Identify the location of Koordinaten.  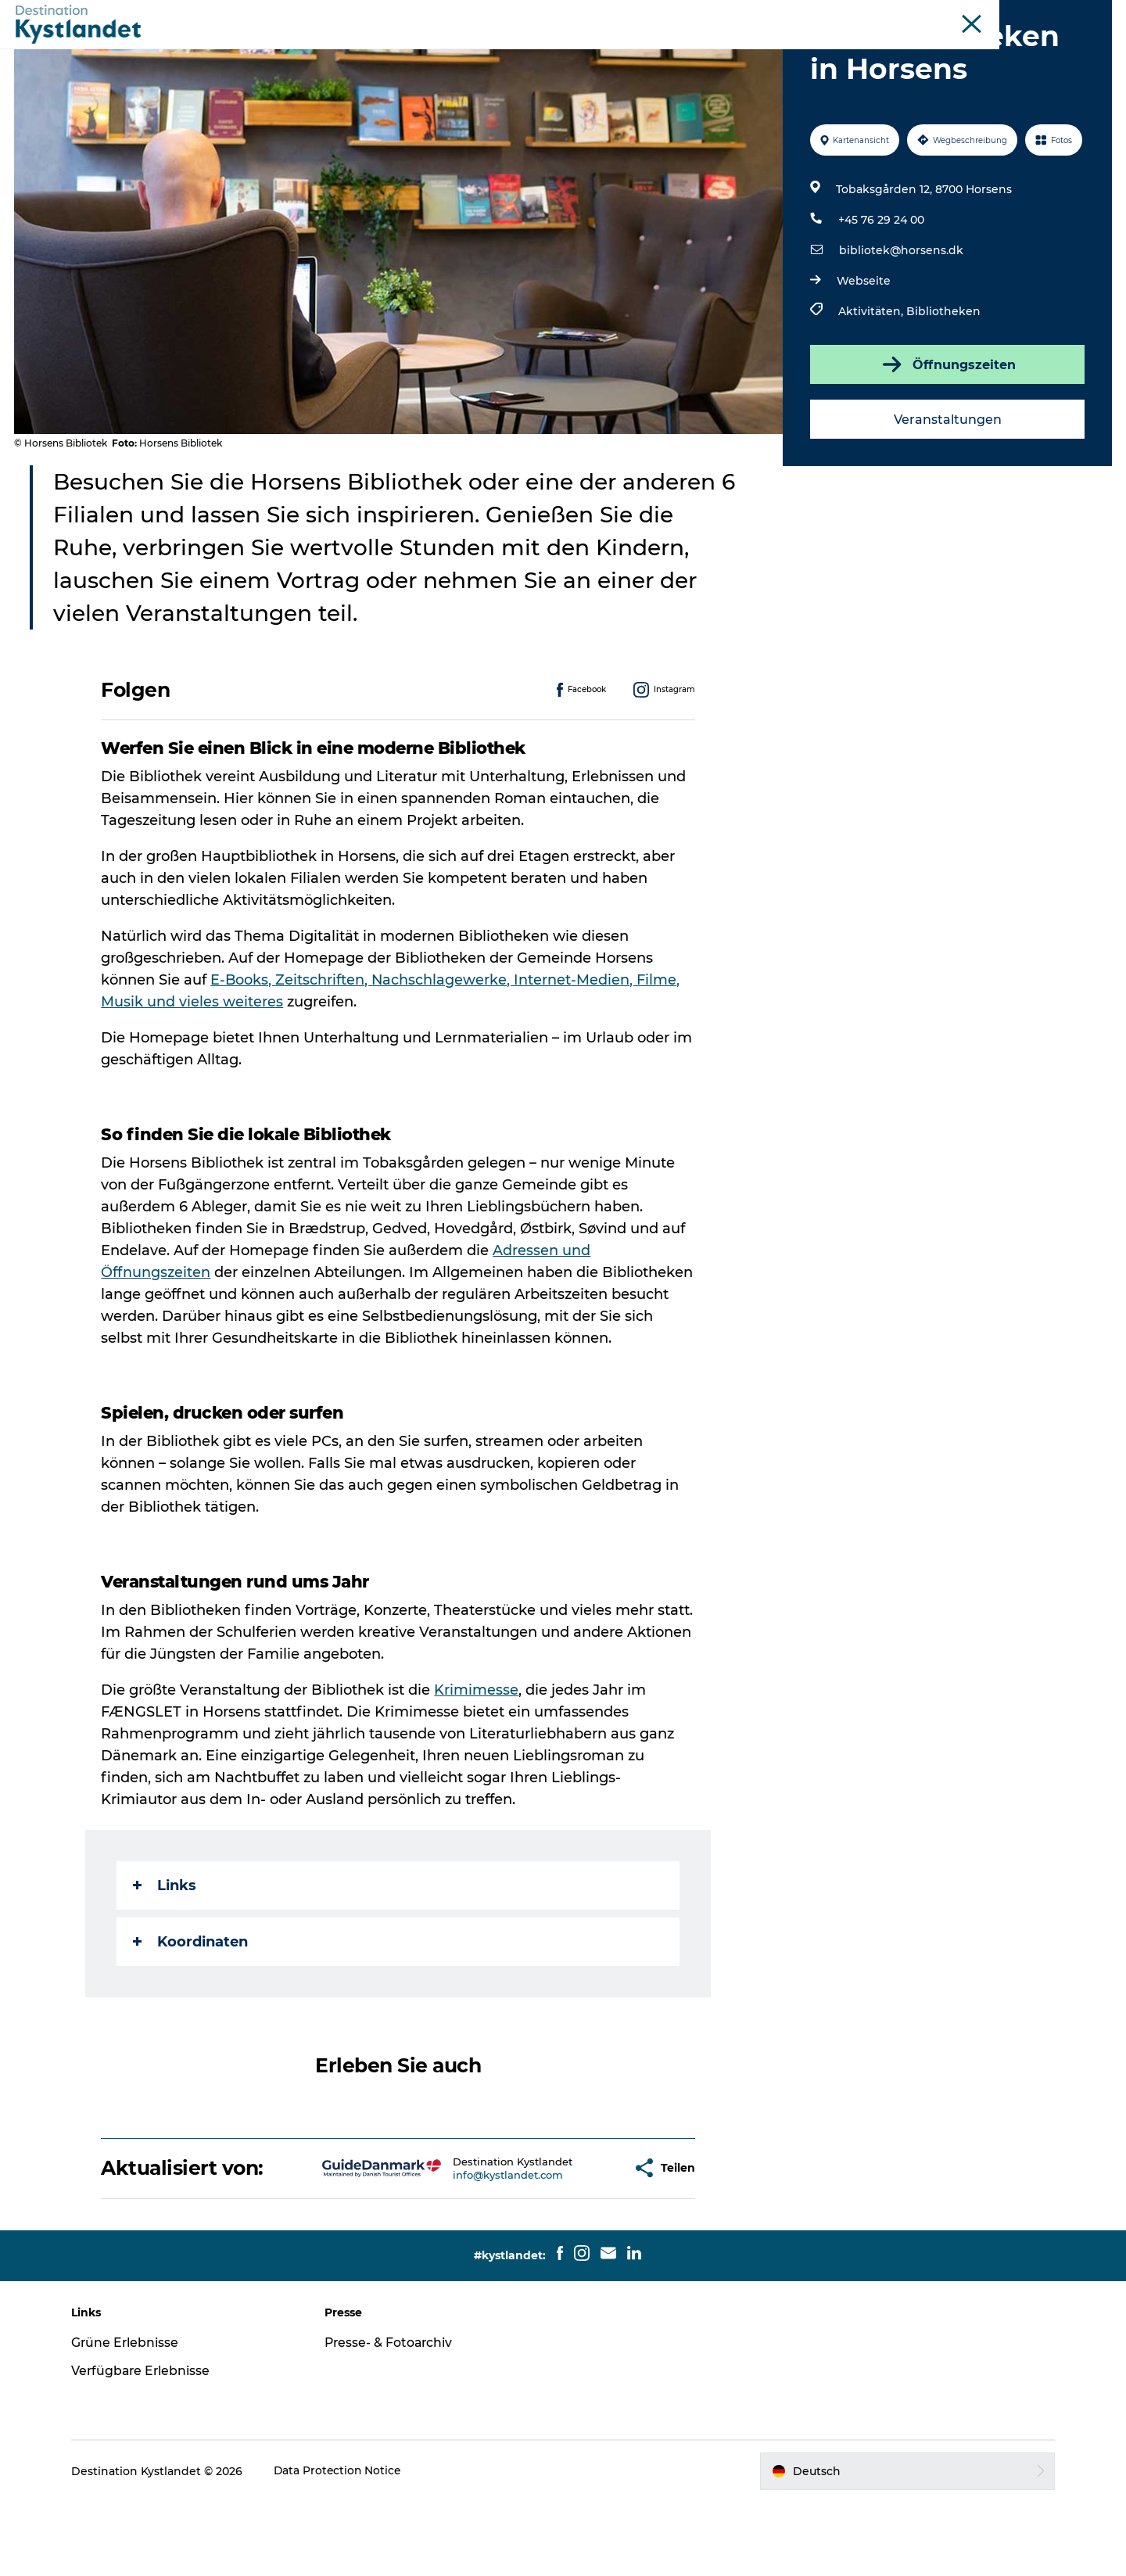
(191, 2016).